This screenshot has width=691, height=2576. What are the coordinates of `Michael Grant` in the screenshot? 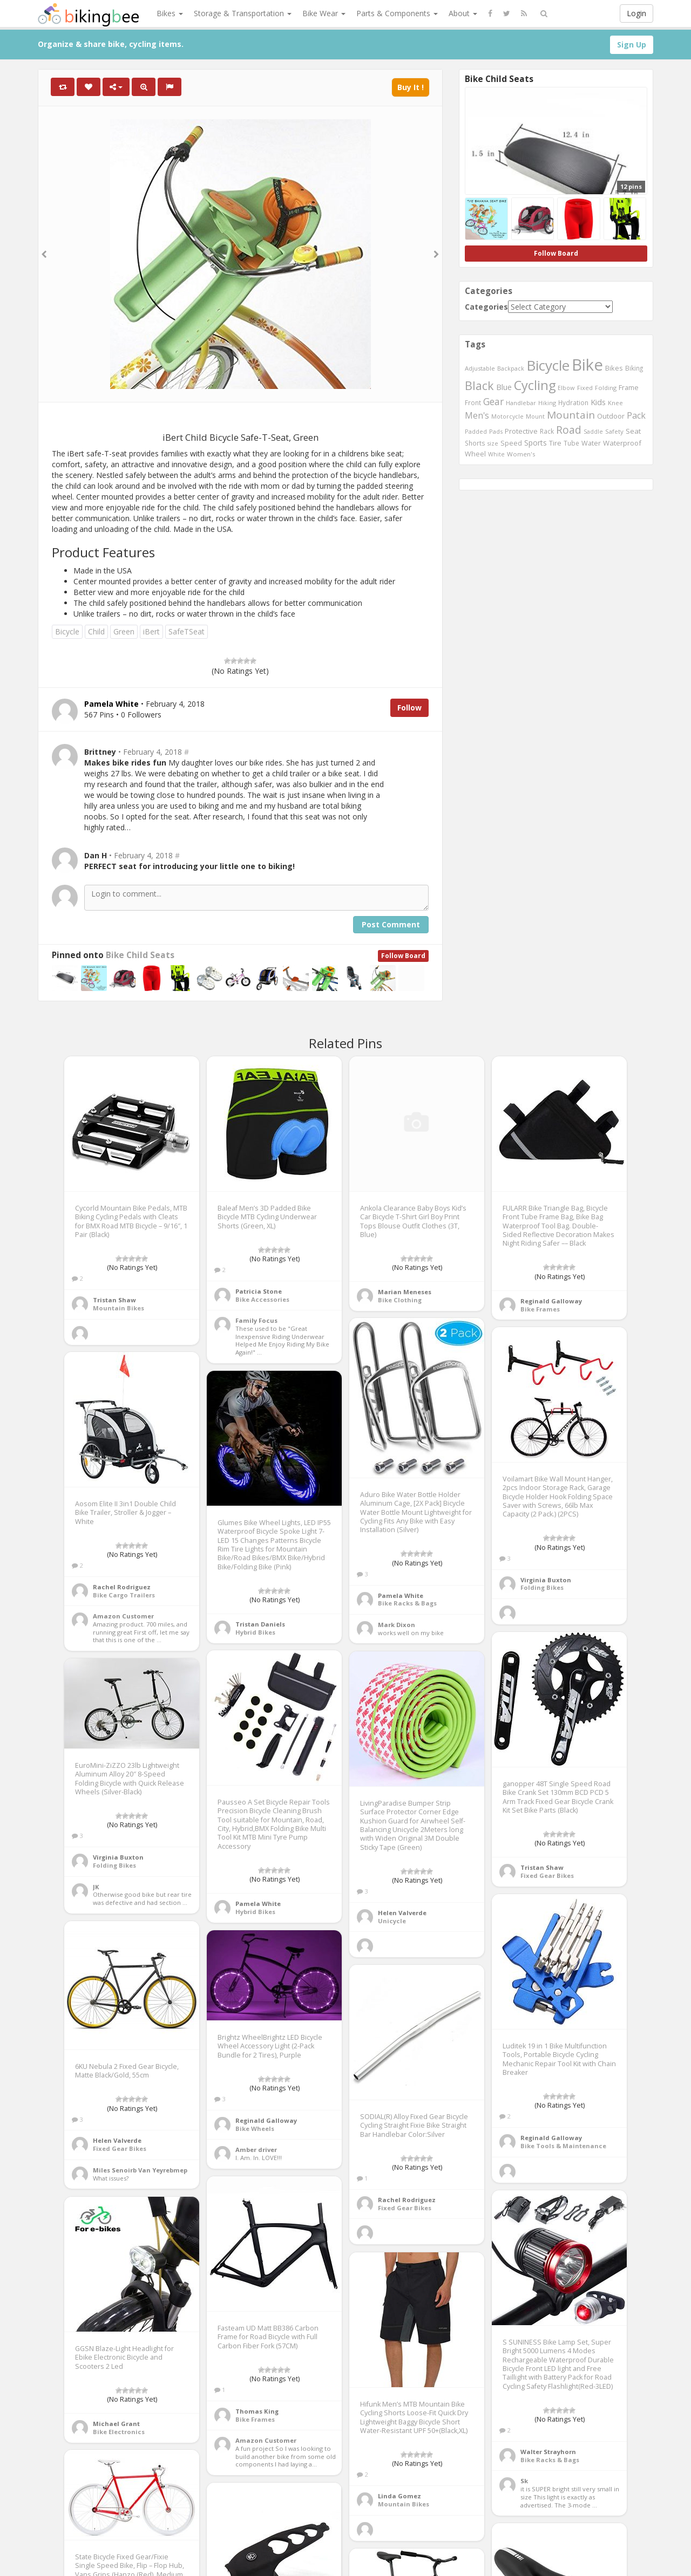 It's located at (116, 2424).